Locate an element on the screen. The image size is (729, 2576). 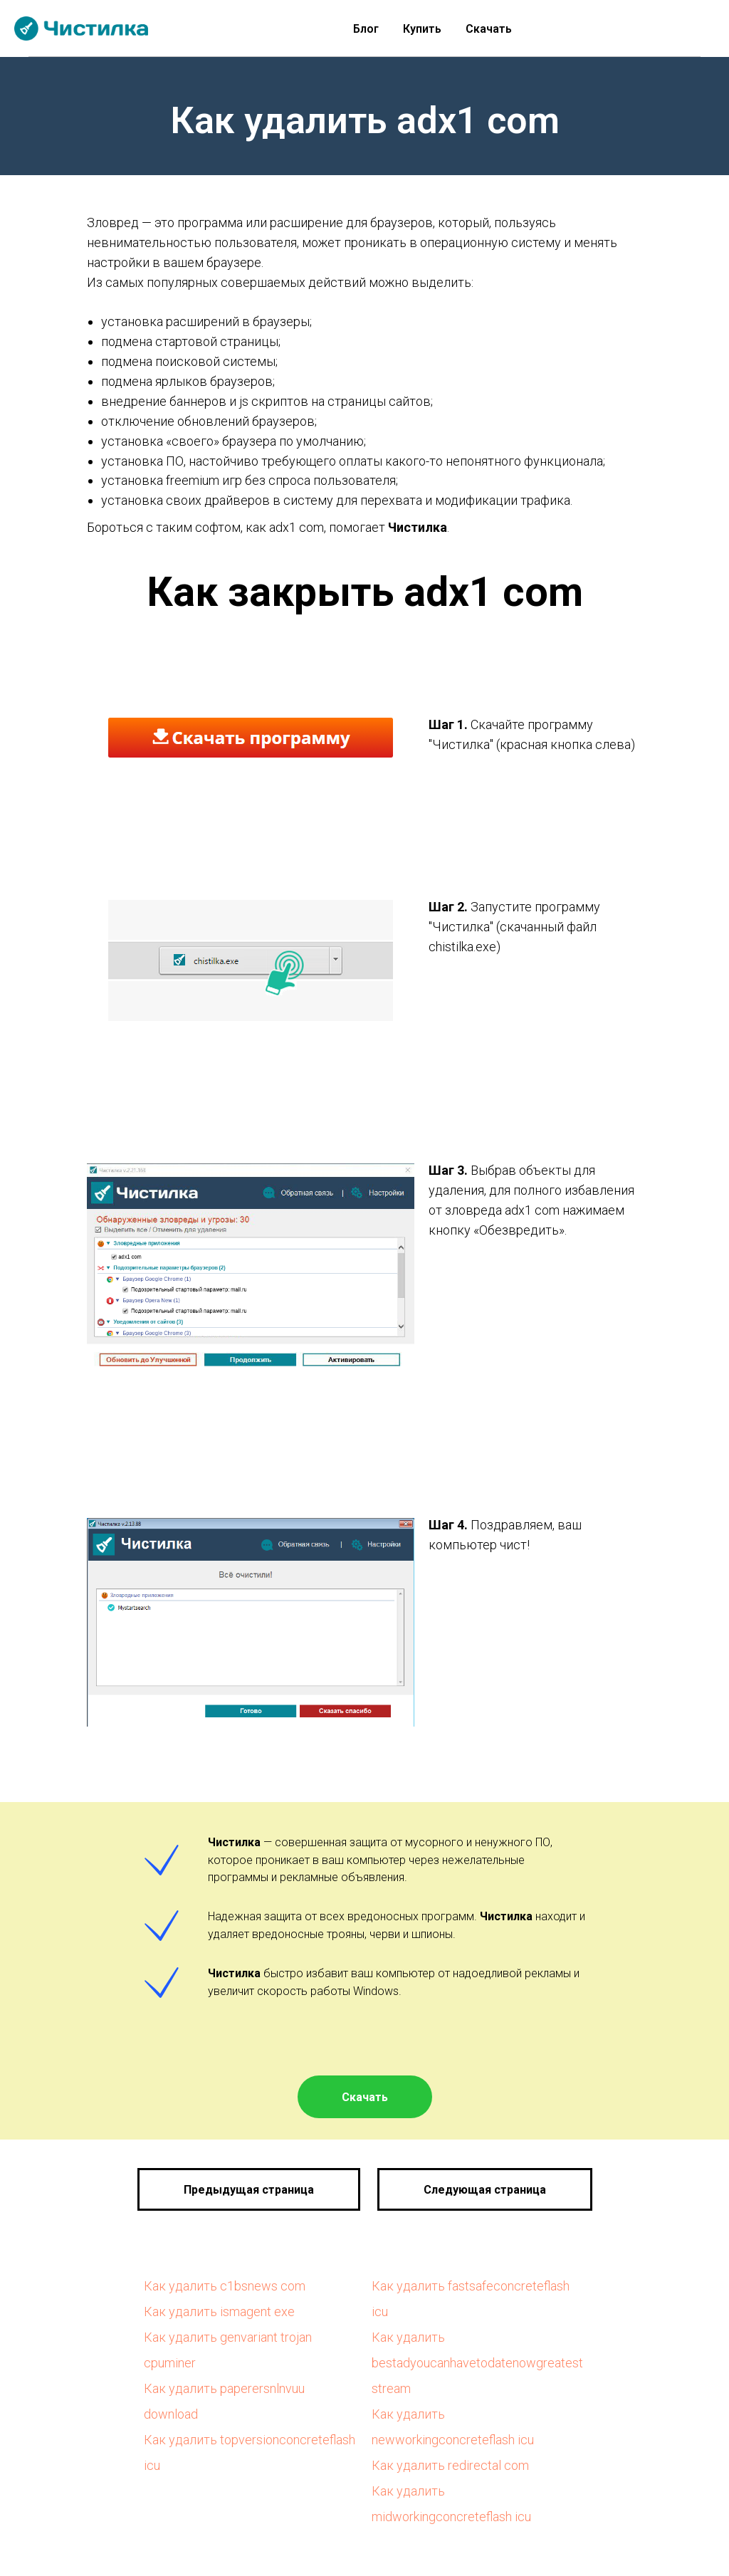
Скачать is located at coordinates (489, 29).